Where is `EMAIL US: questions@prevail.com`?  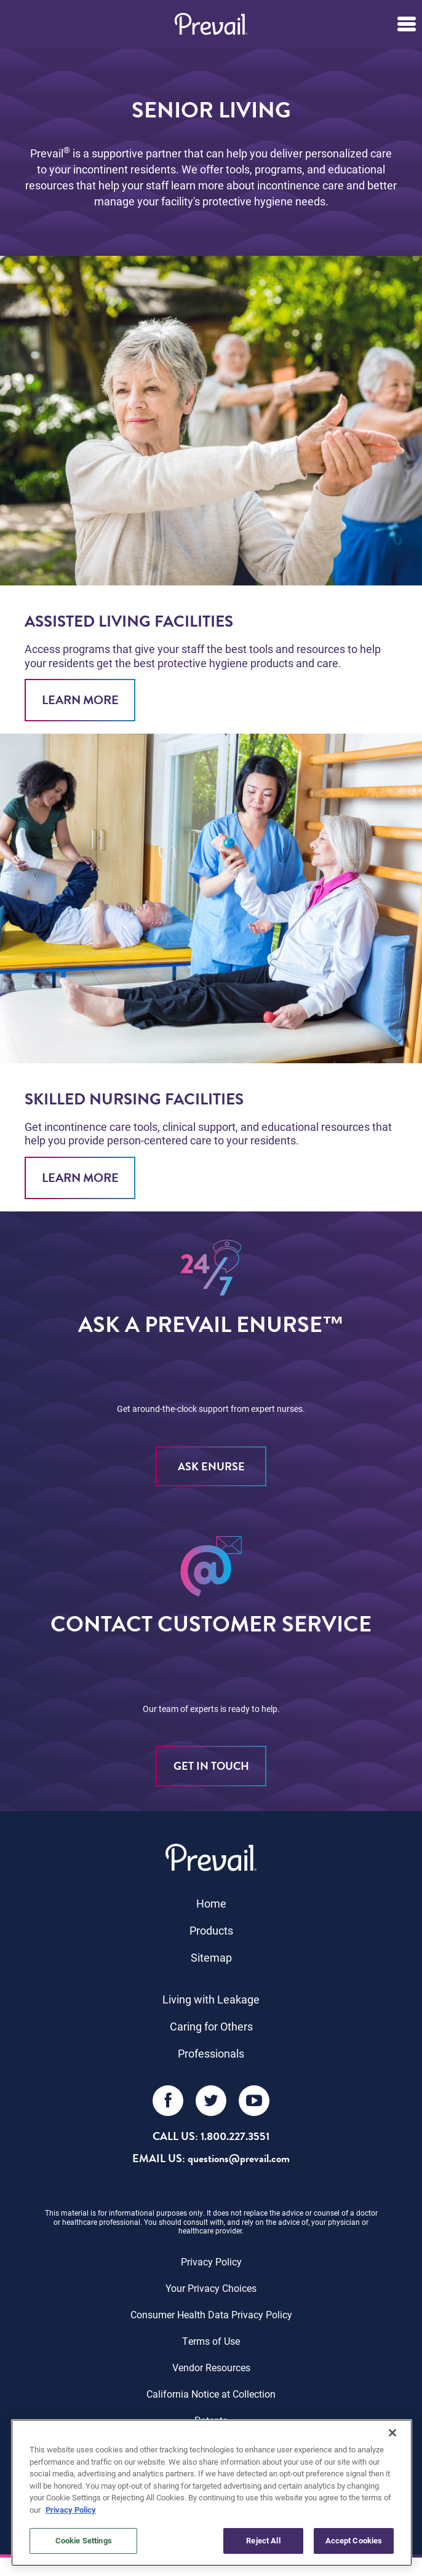
EMAIL US: questions@prevail.com is located at coordinates (211, 2158).